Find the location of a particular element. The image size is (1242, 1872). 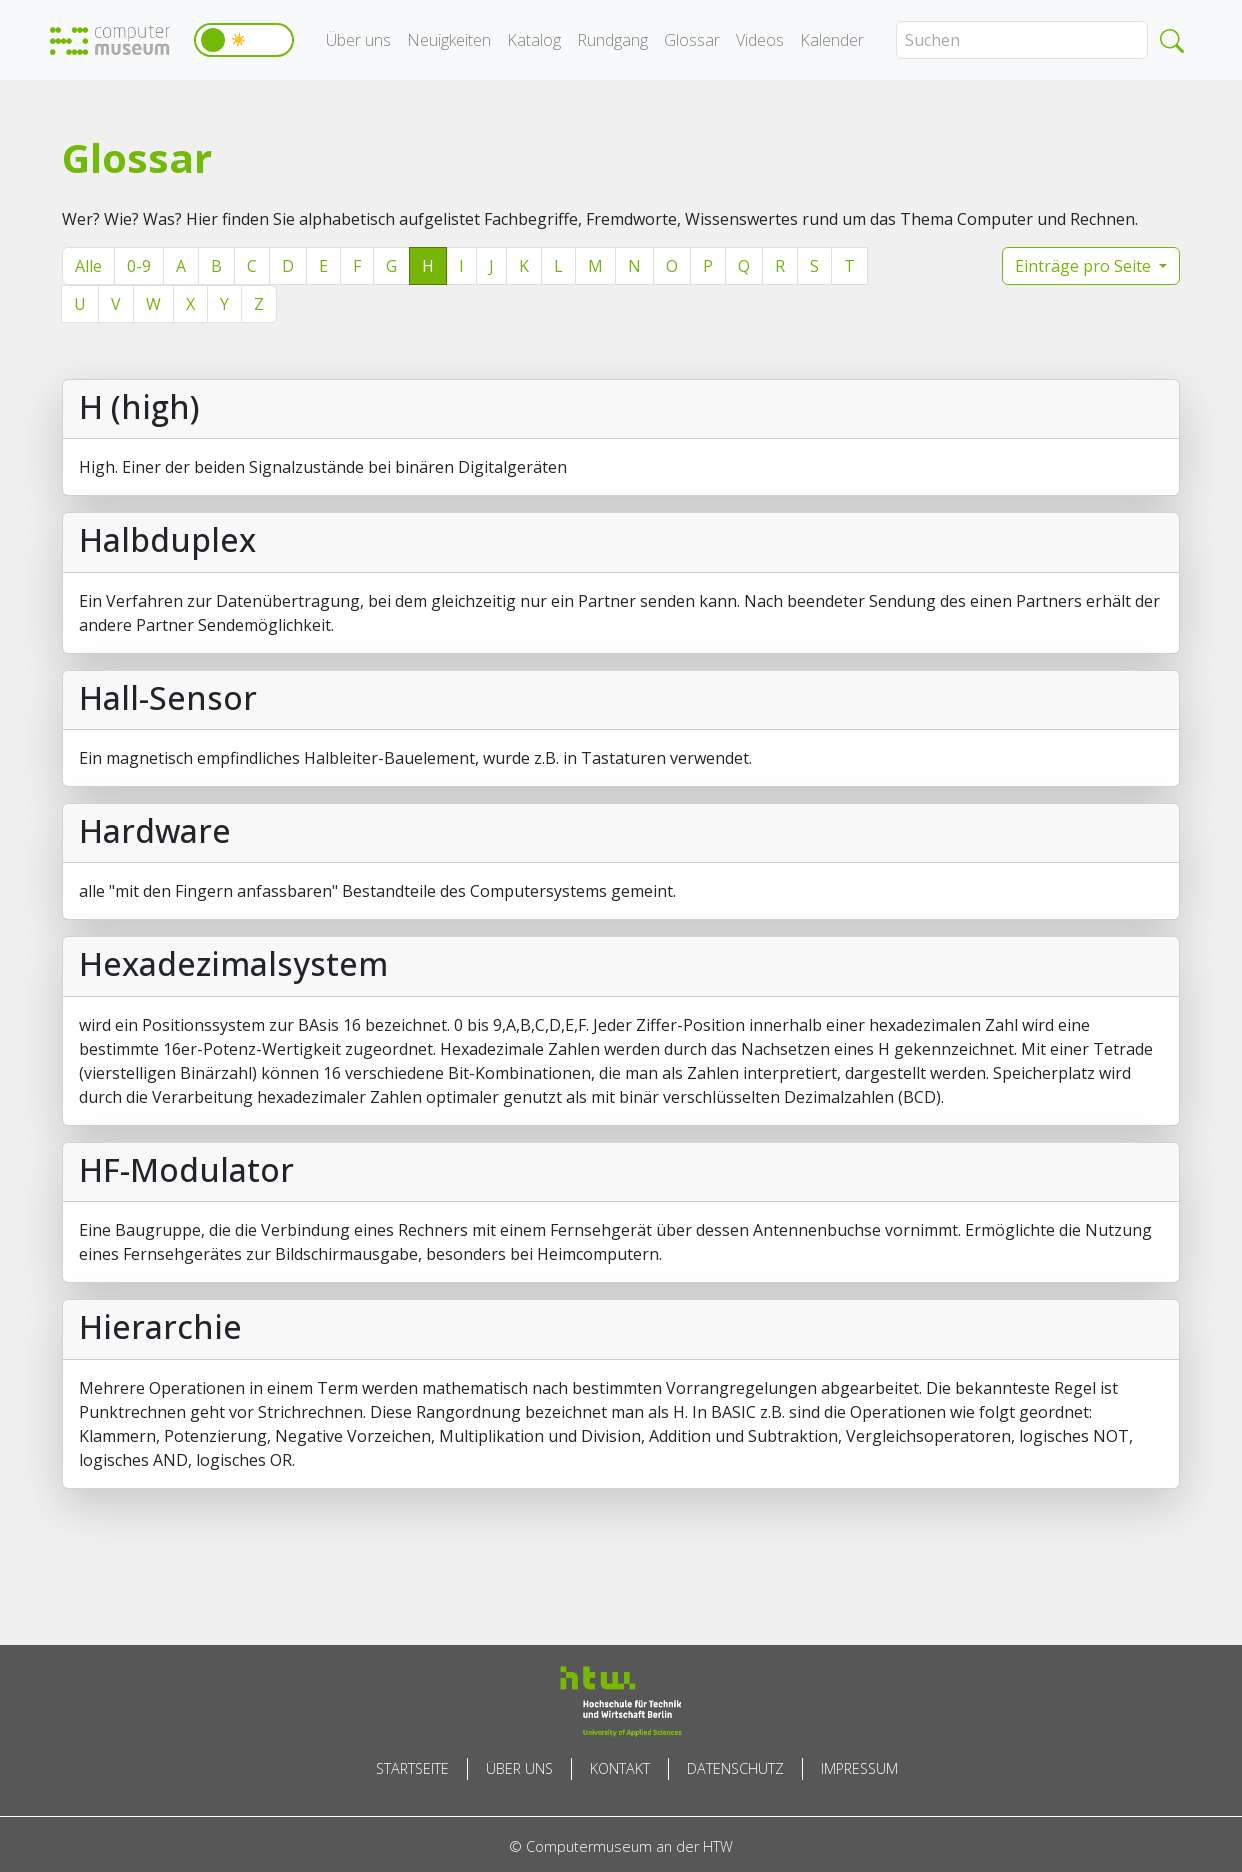

[Search] is located at coordinates (1022, 40).